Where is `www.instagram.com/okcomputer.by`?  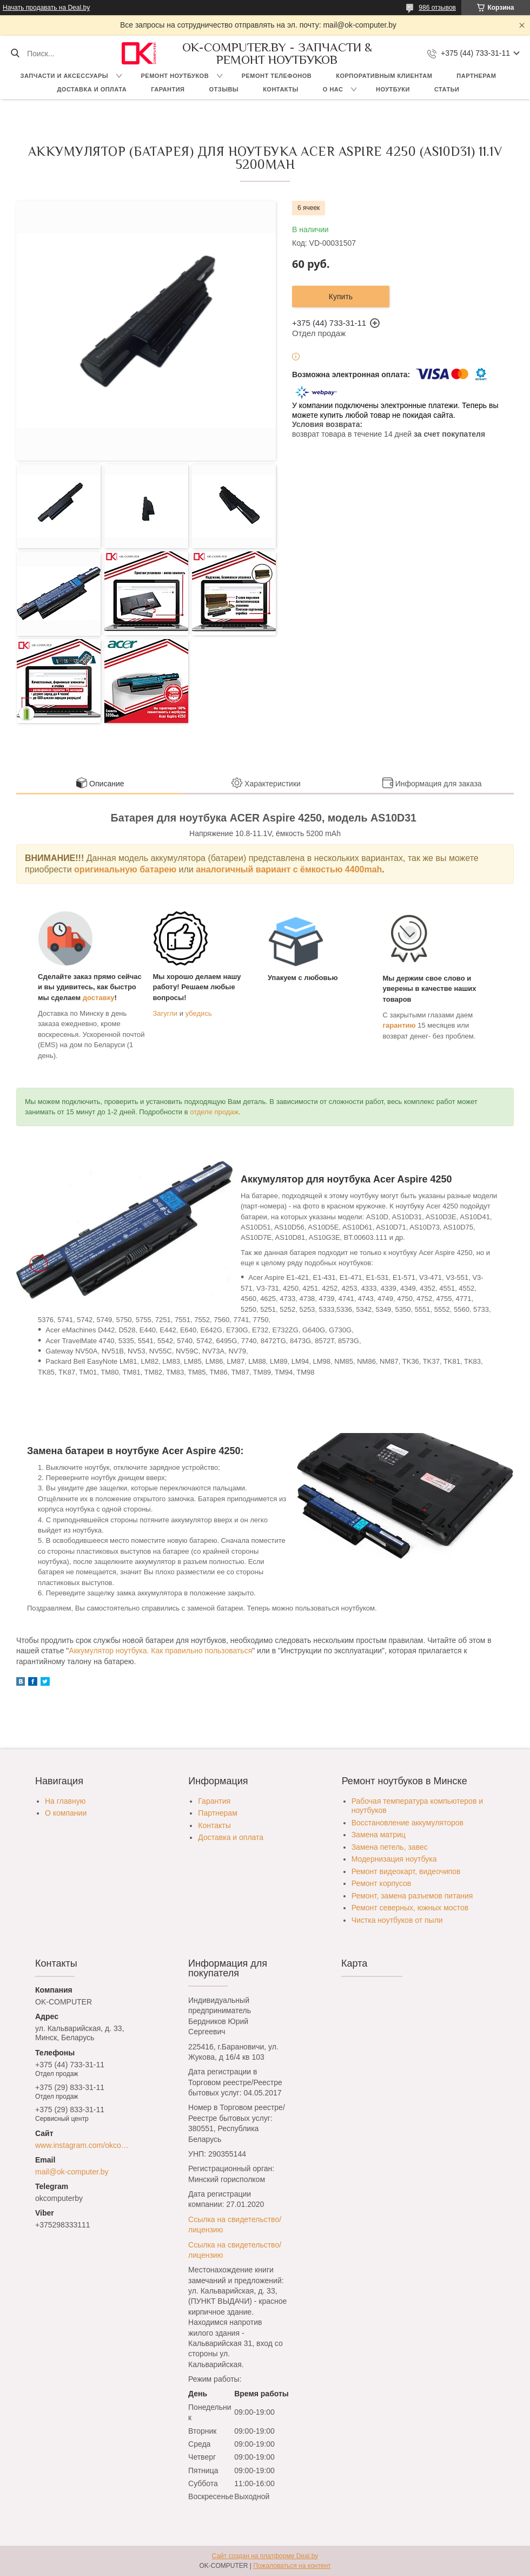 www.instagram.com/okcomputer.by is located at coordinates (84, 2145).